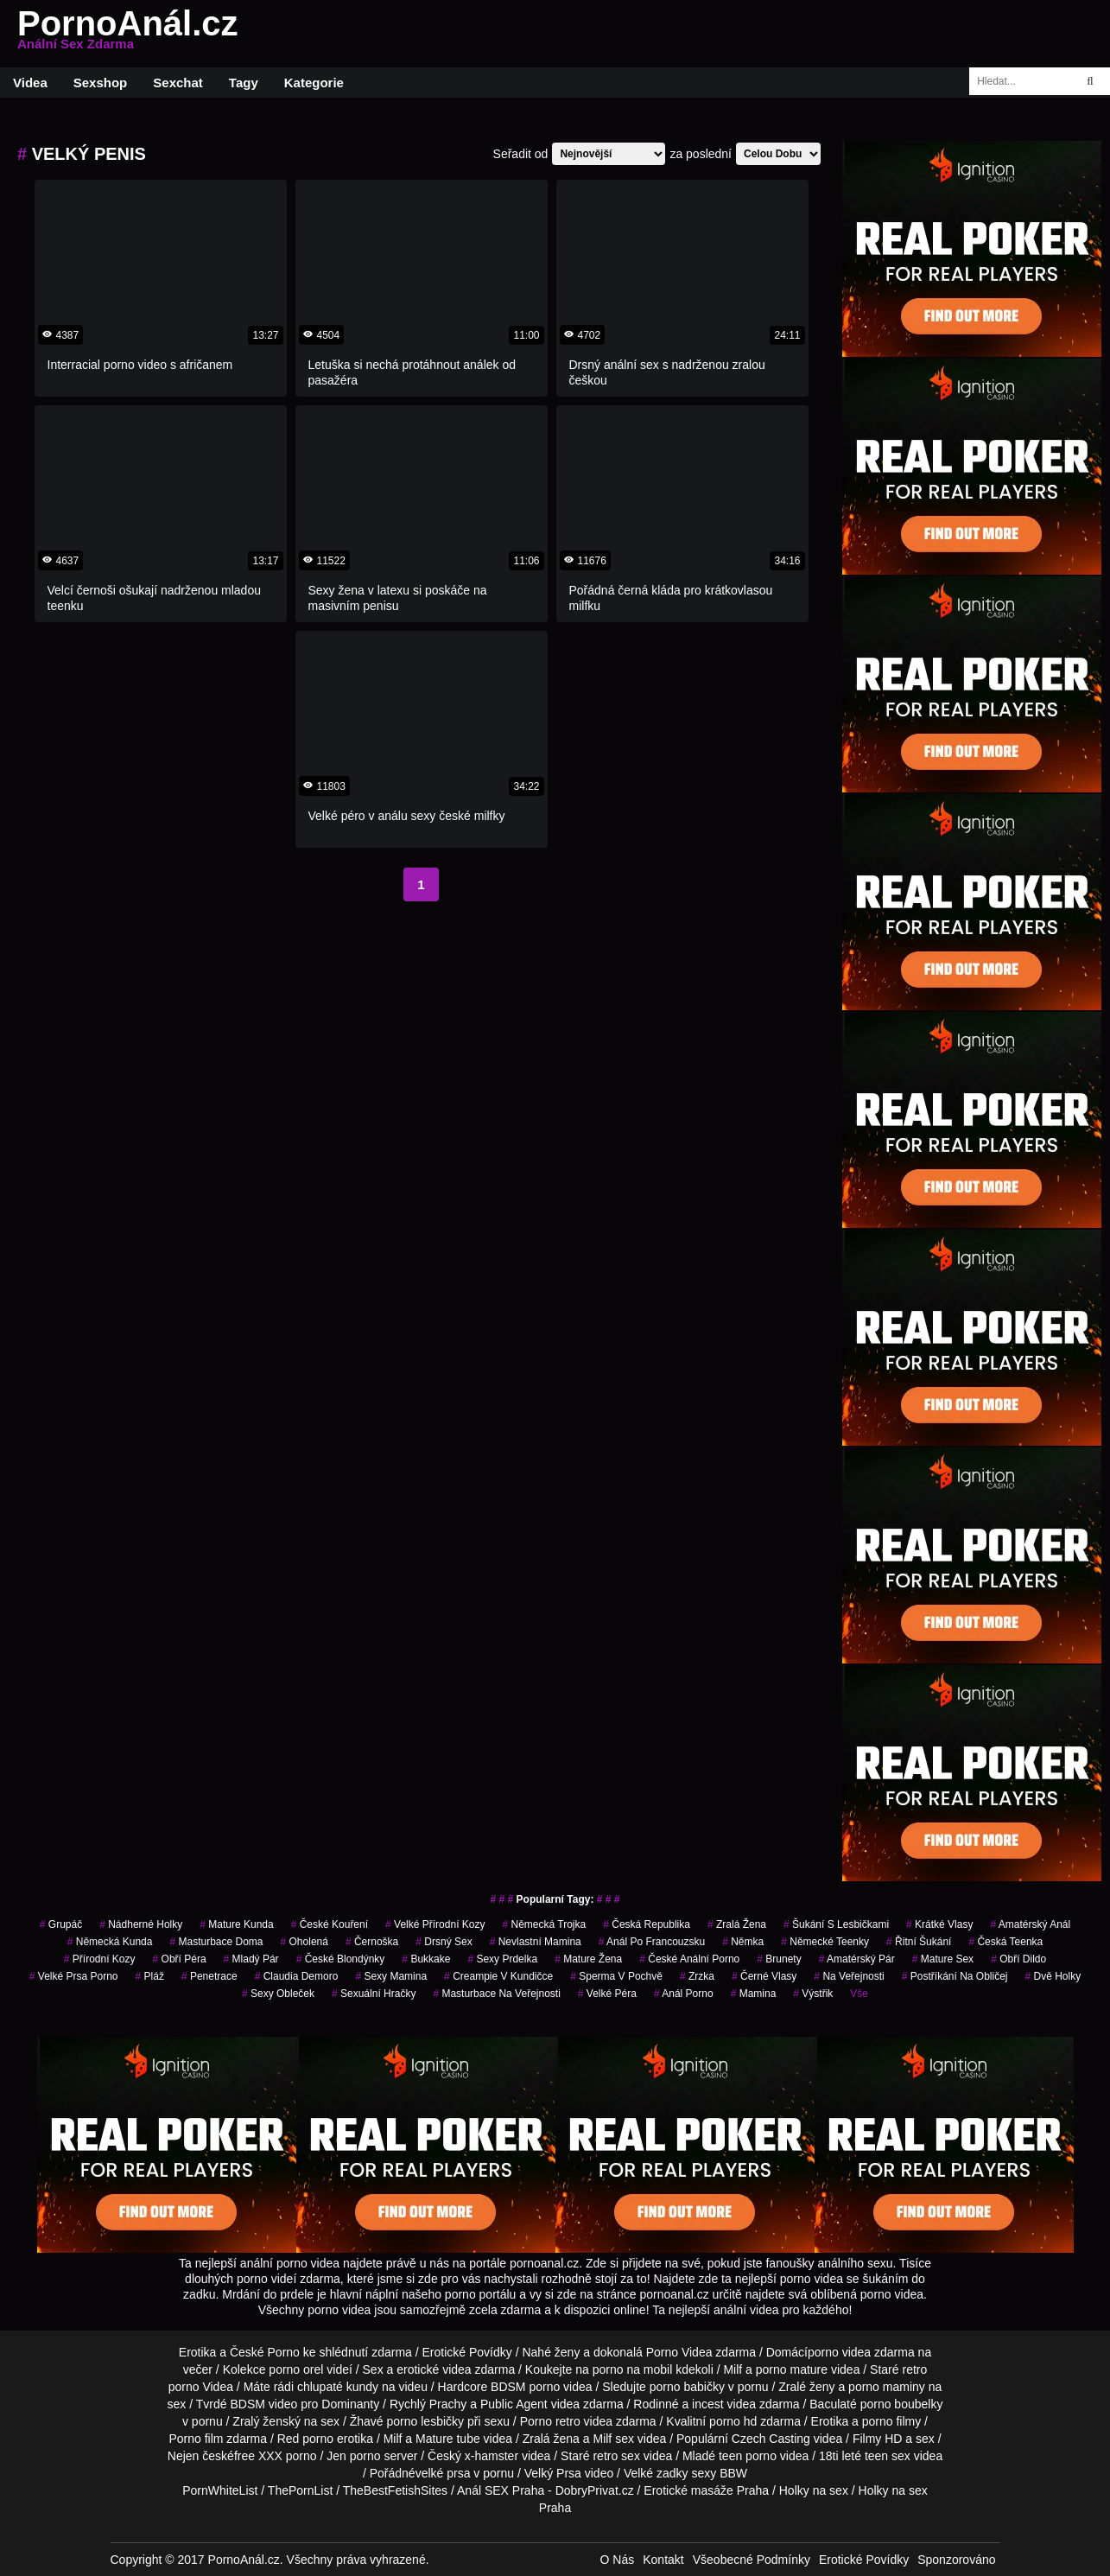 This screenshot has width=1110, height=2576. What do you see at coordinates (443, 1942) in the screenshot?
I see `drsný sex` at bounding box center [443, 1942].